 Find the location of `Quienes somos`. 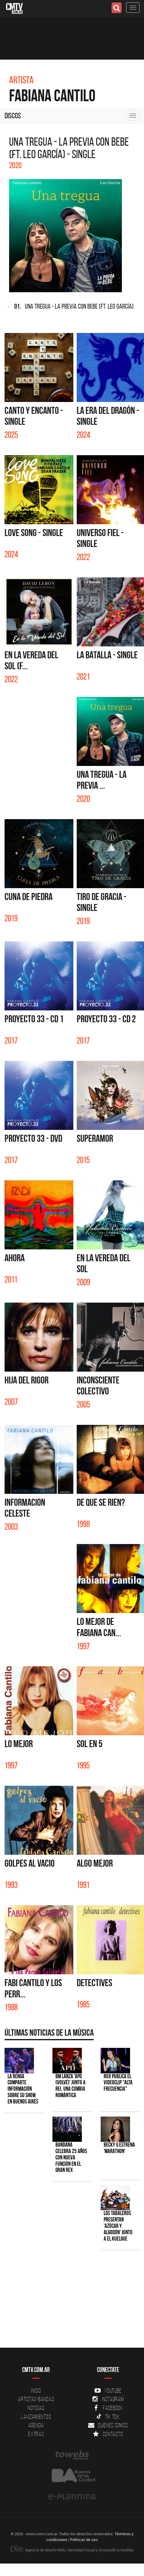

Quienes somos is located at coordinates (108, 2425).